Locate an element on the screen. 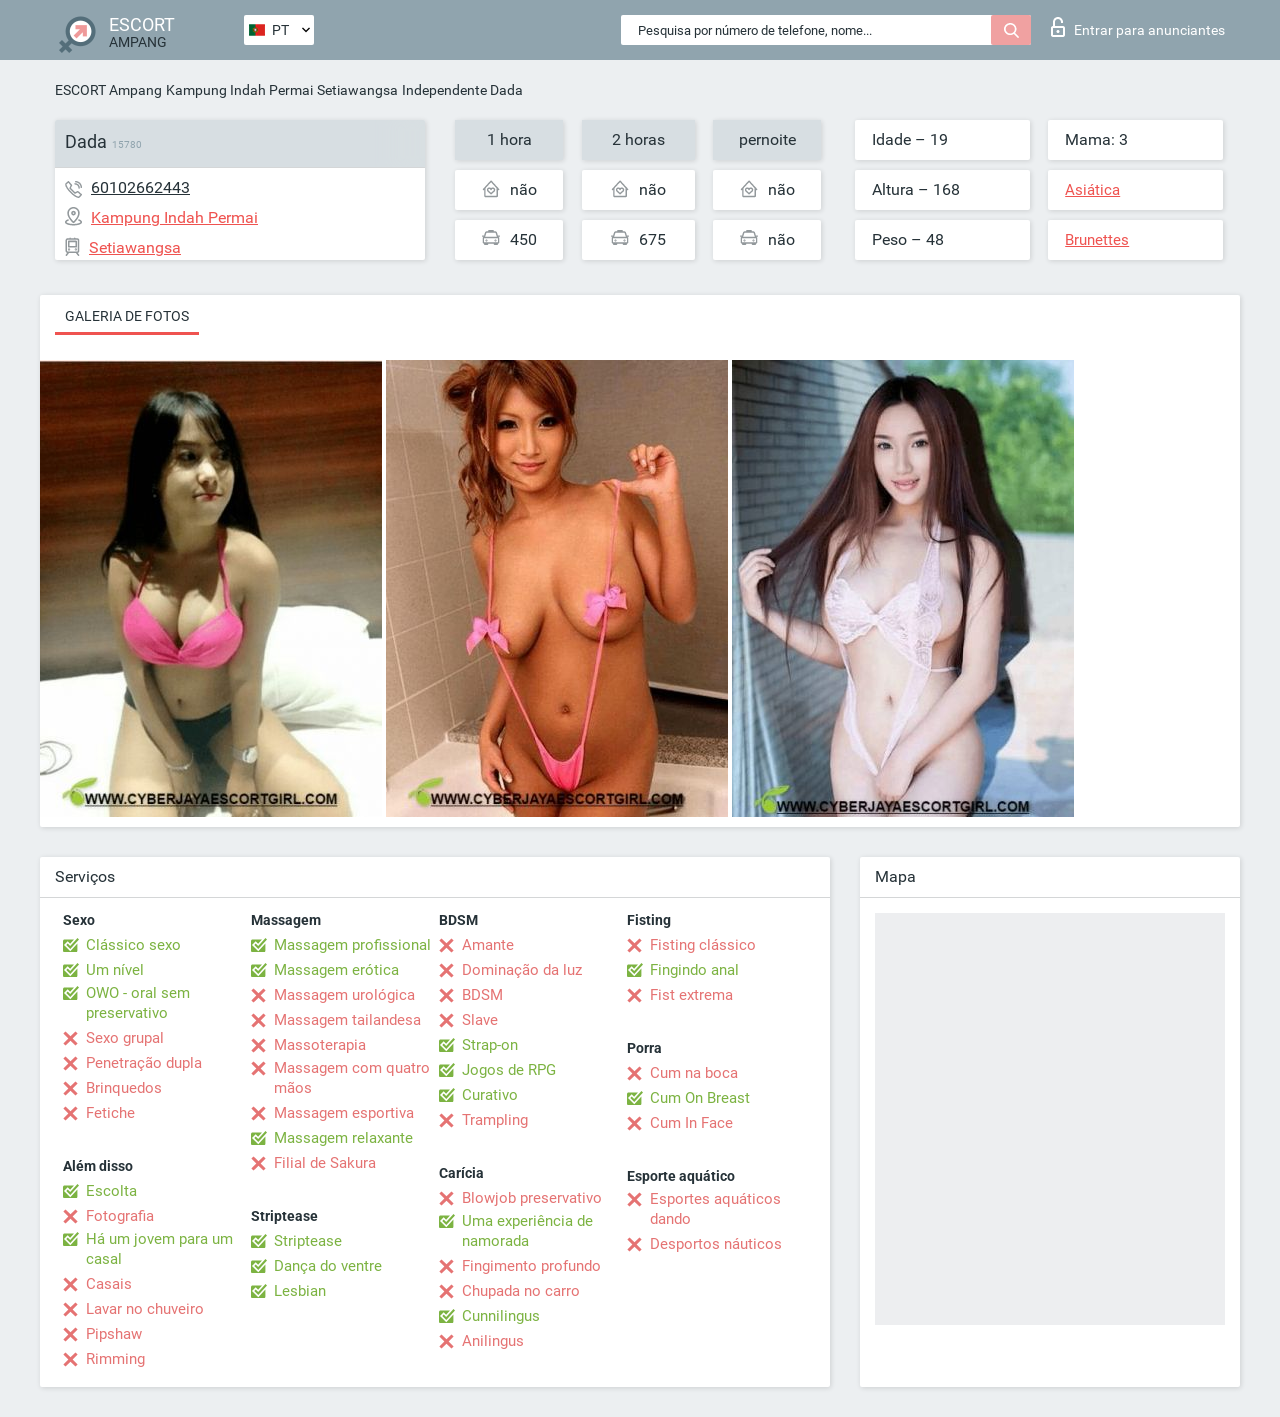 The height and width of the screenshot is (1417, 1280). Curativo is located at coordinates (490, 1095).